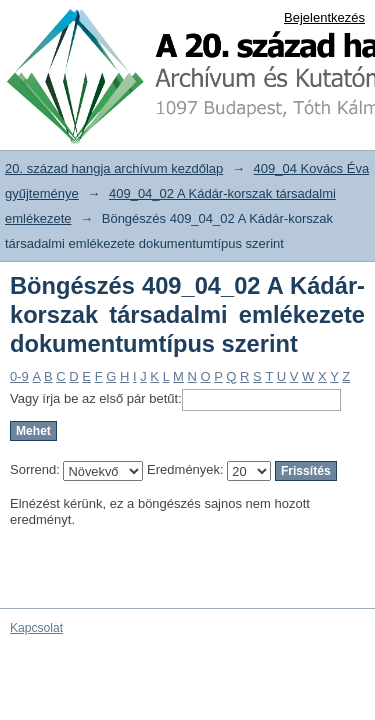 Image resolution: width=375 pixels, height=720 pixels. I want to click on Kapcsolat, so click(36, 628).